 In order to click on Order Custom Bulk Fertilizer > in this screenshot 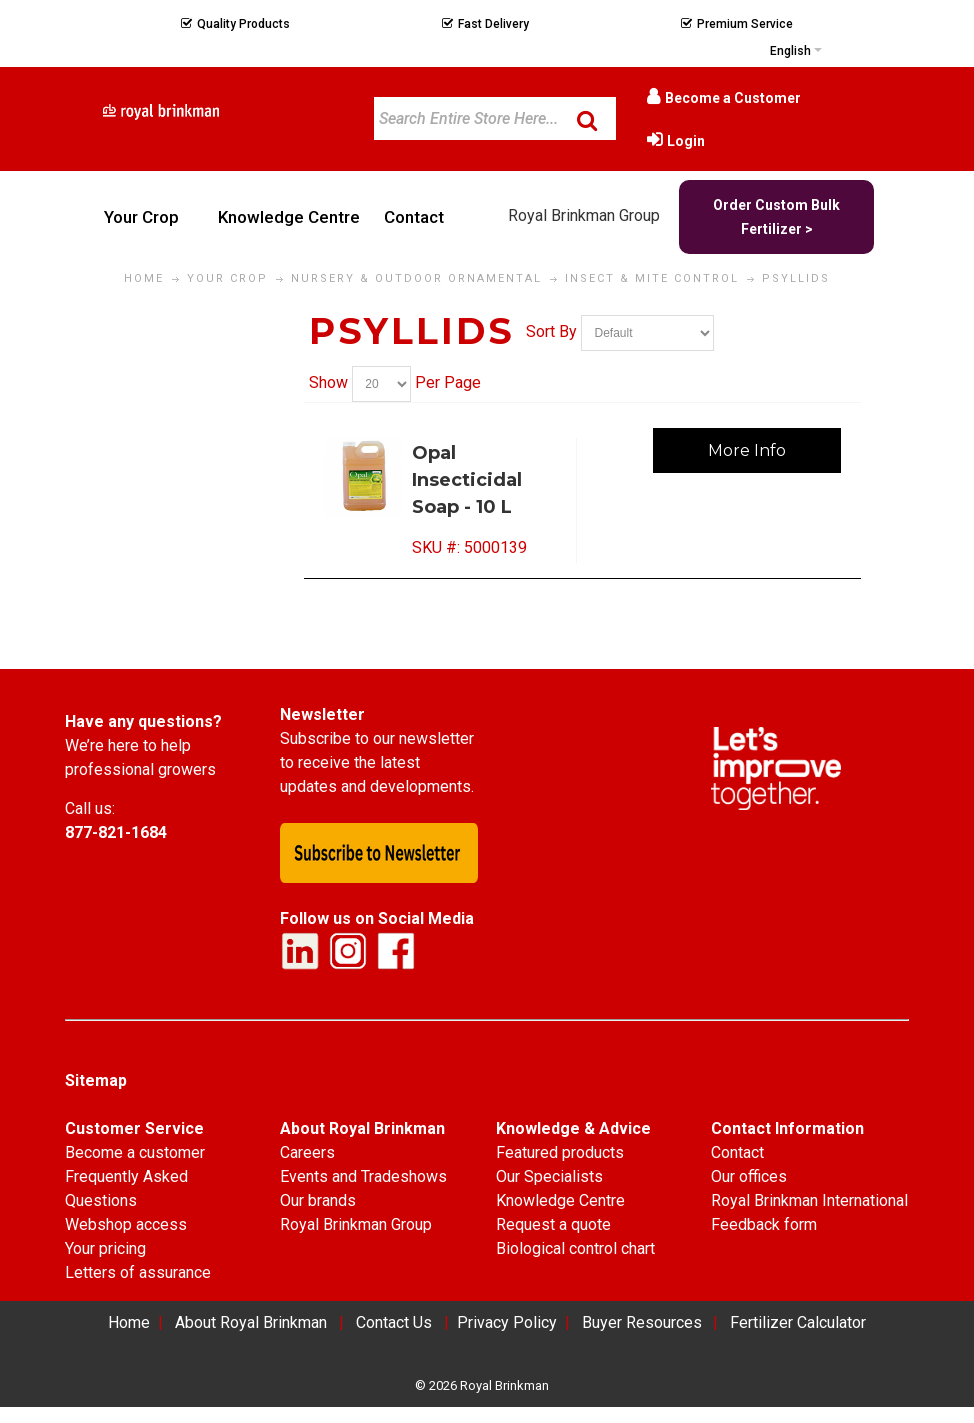, I will do `click(776, 217)`.